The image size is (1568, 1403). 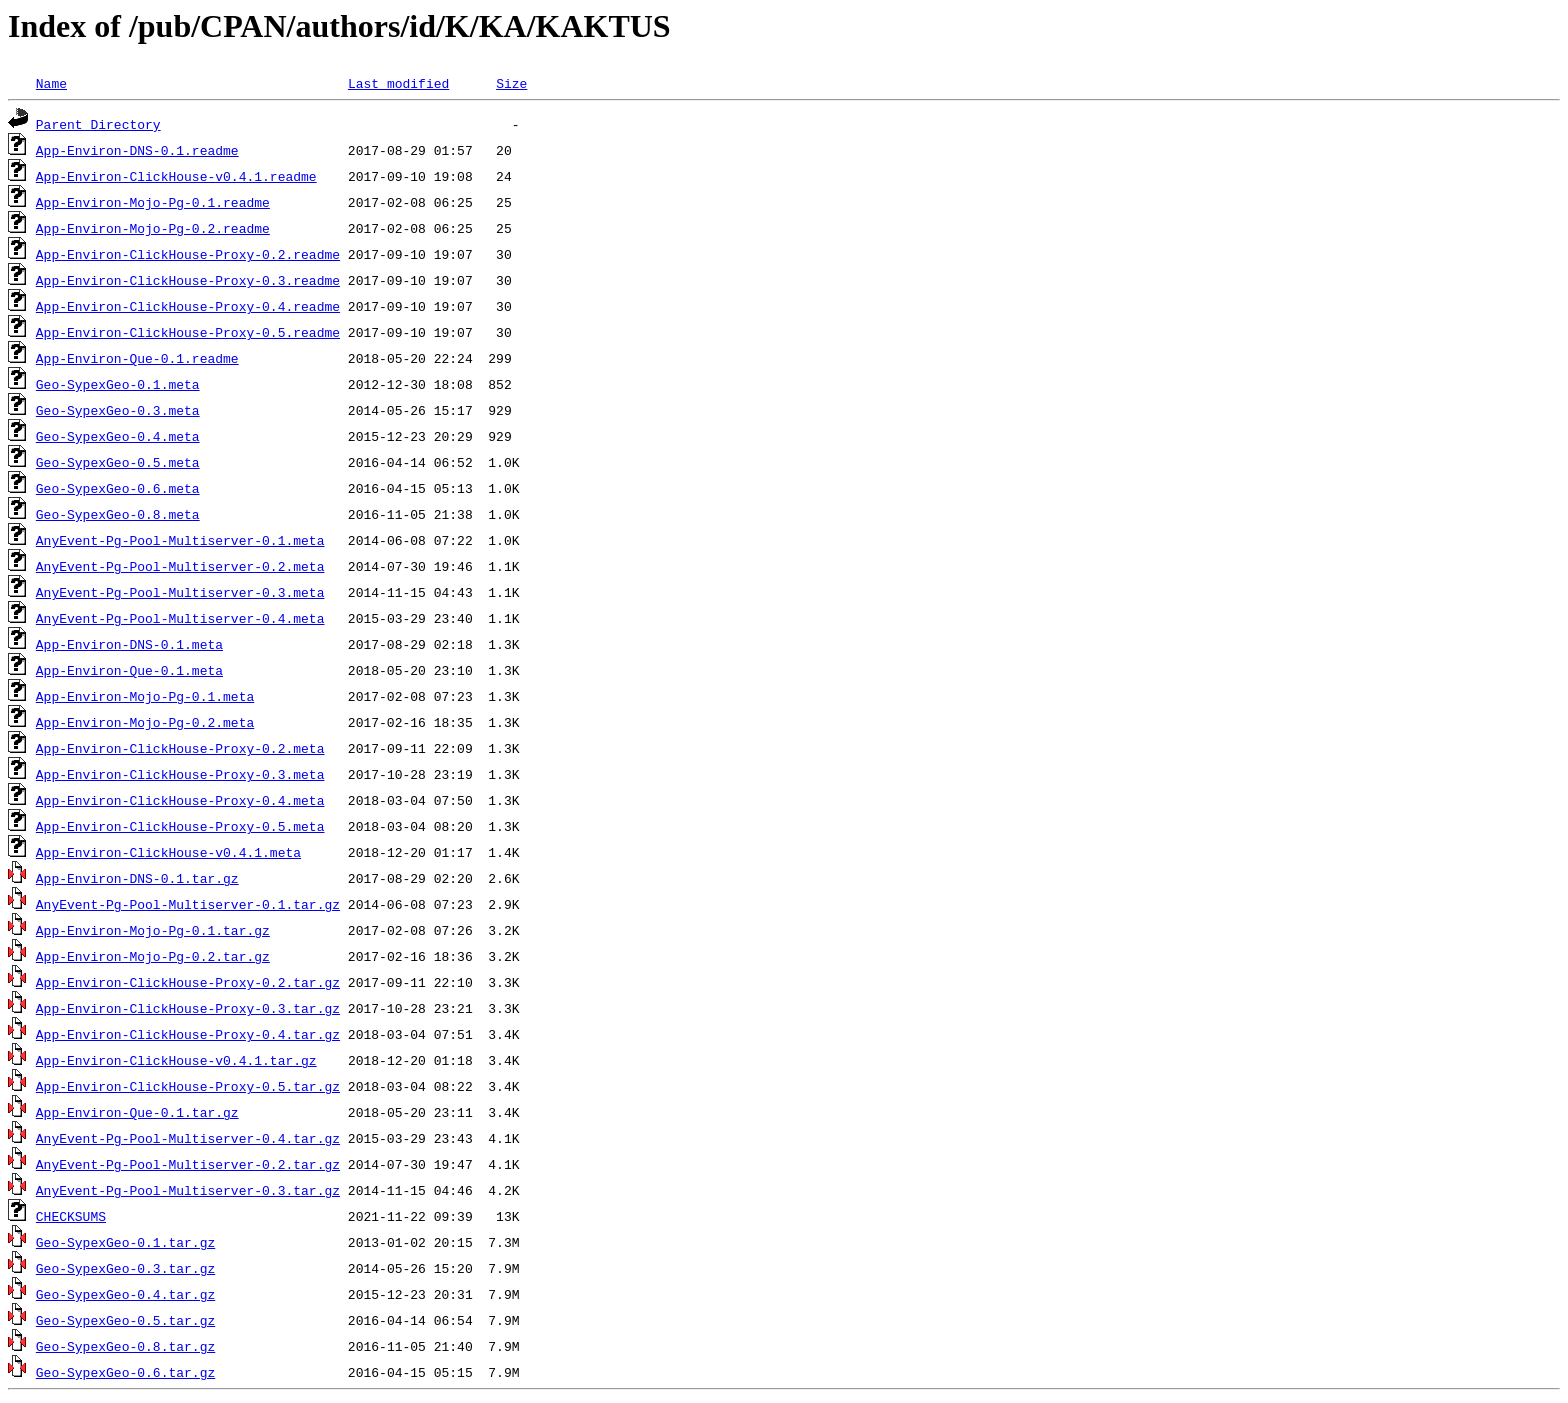 What do you see at coordinates (137, 878) in the screenshot?
I see `App-Environ-DNS-0.1.tar.gz` at bounding box center [137, 878].